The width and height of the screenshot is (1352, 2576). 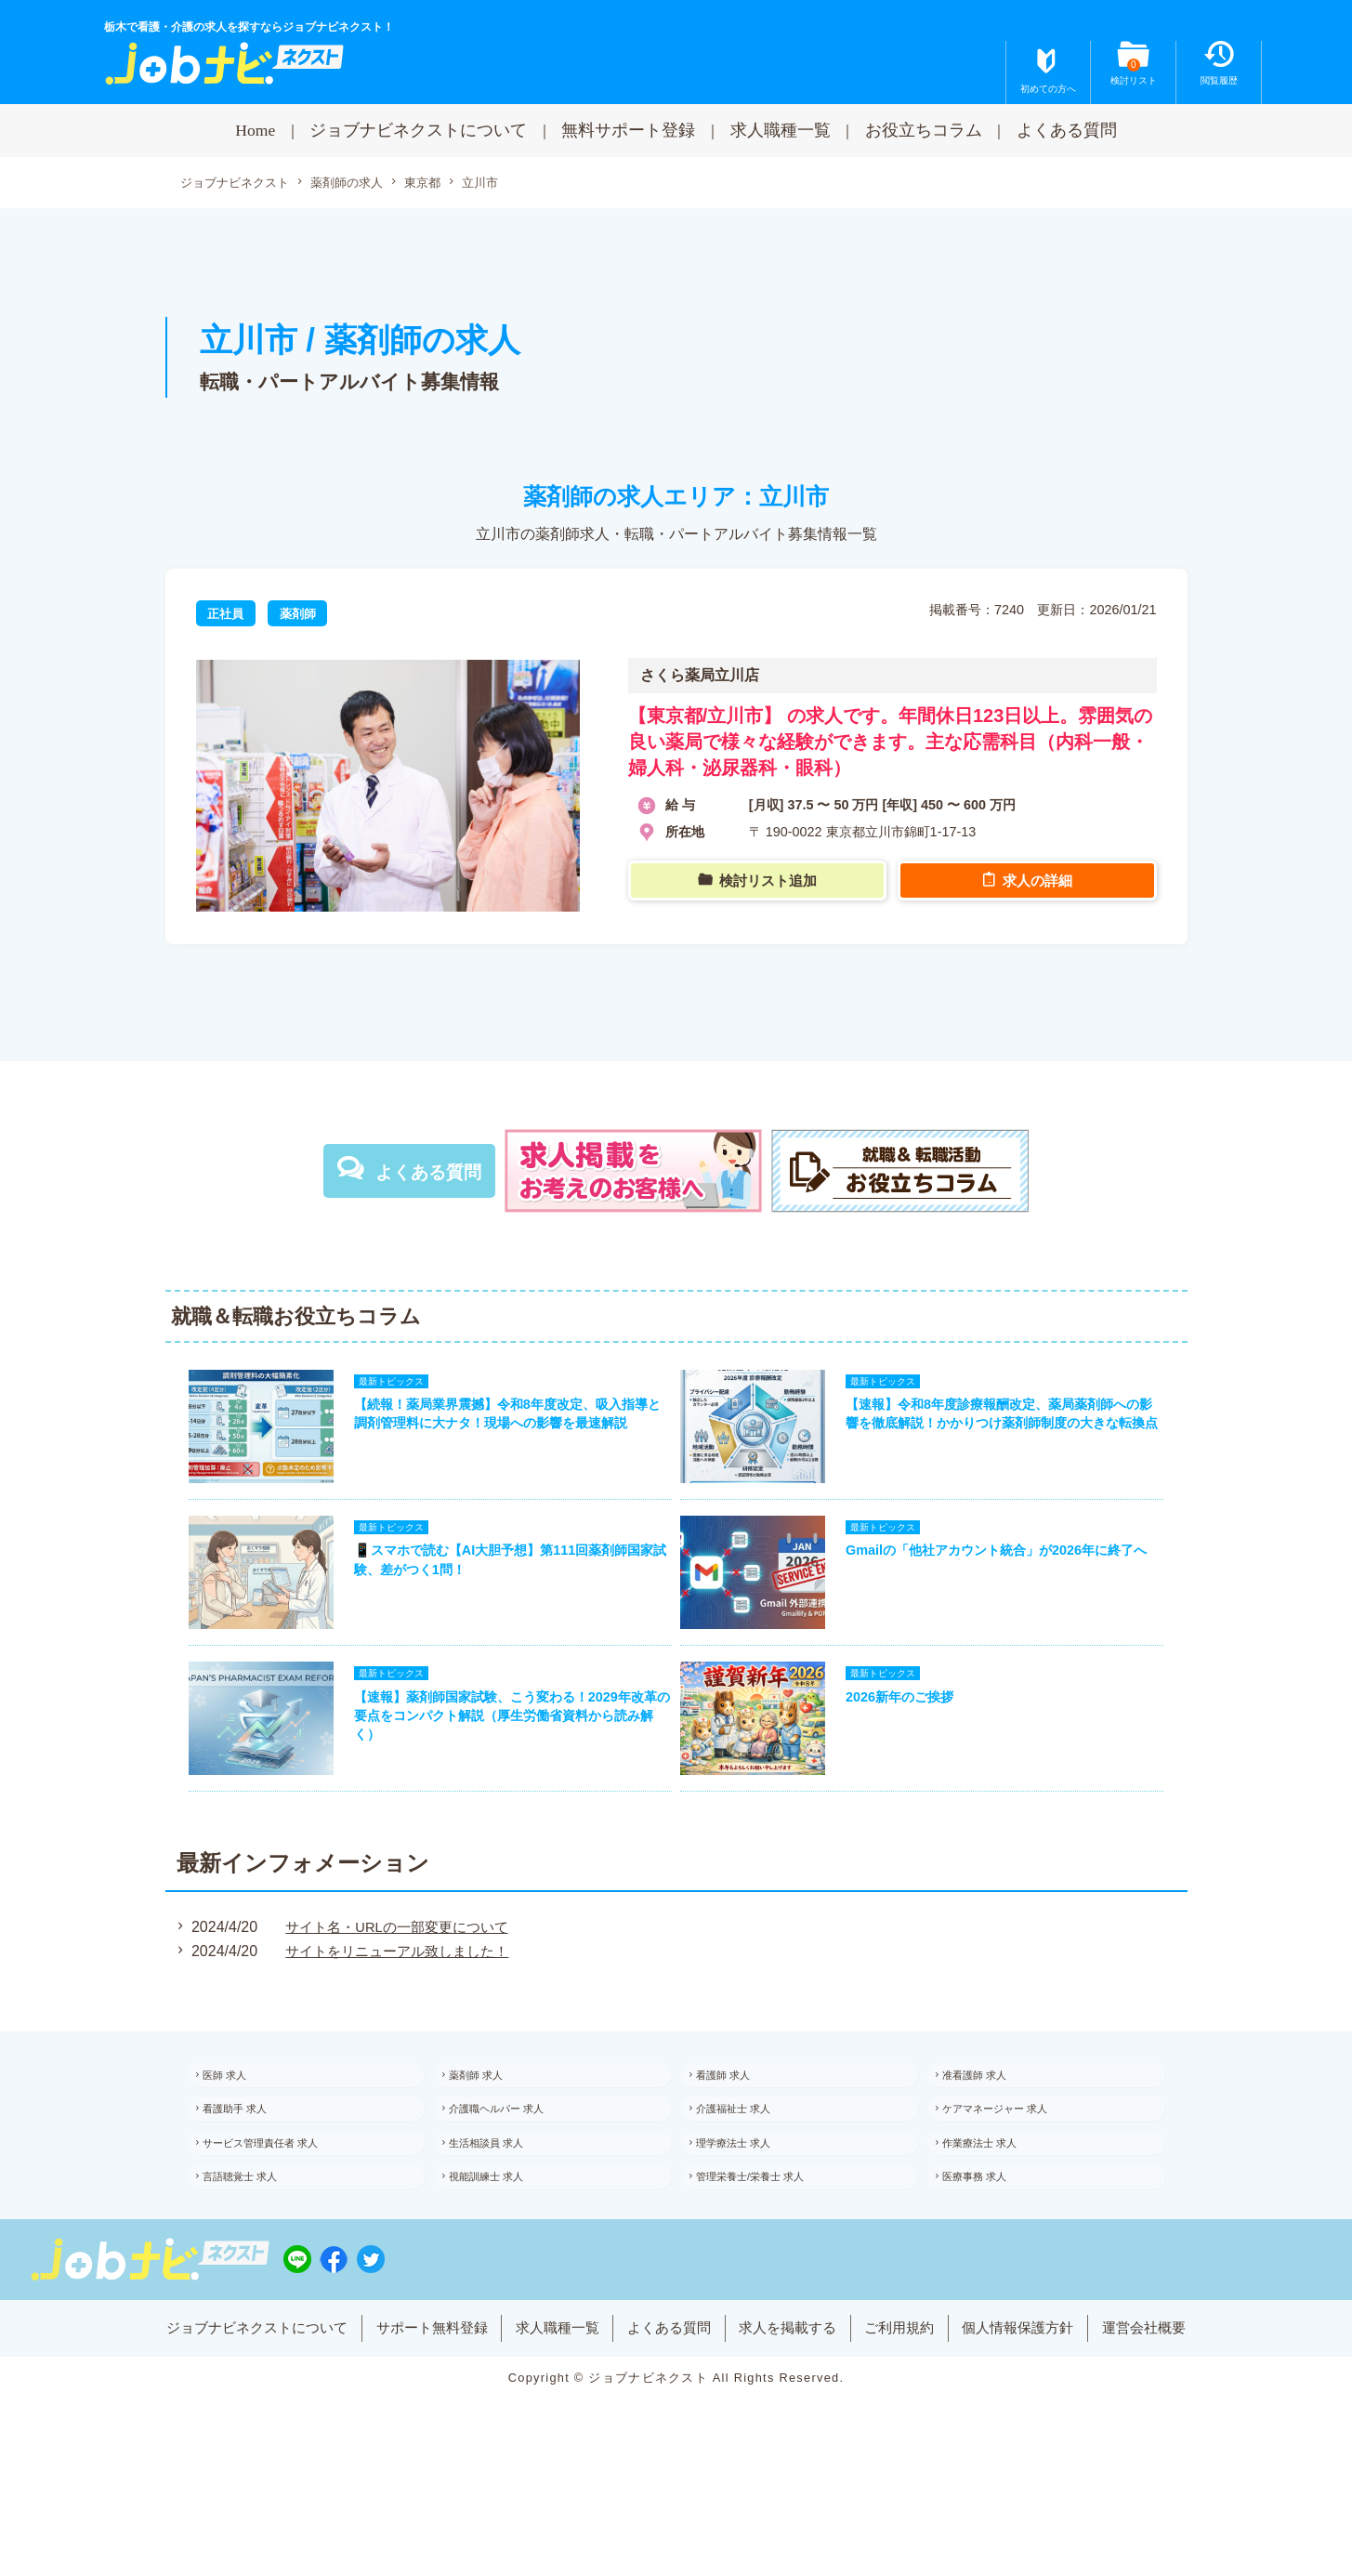 I want to click on 求人を掲載する, so click(x=795, y=2411).